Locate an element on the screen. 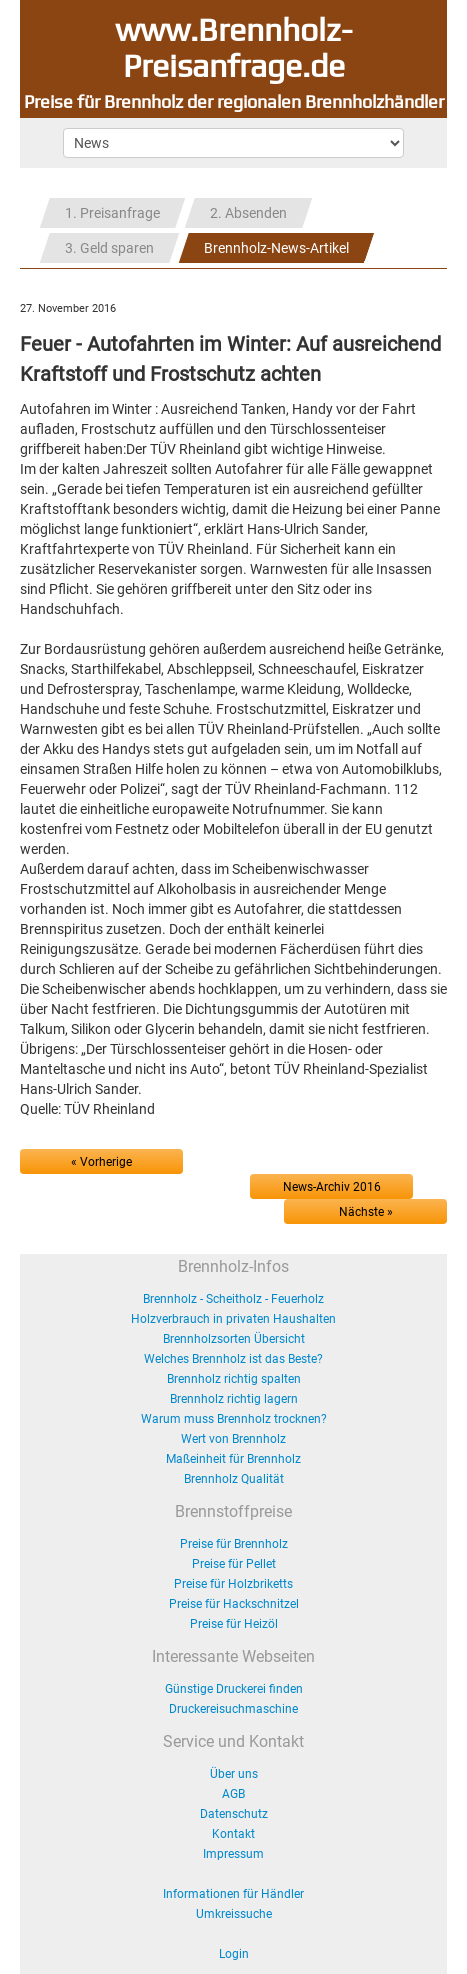 The image size is (467, 1974). Holzverbrauch in privaten Haushalten is located at coordinates (233, 1319).